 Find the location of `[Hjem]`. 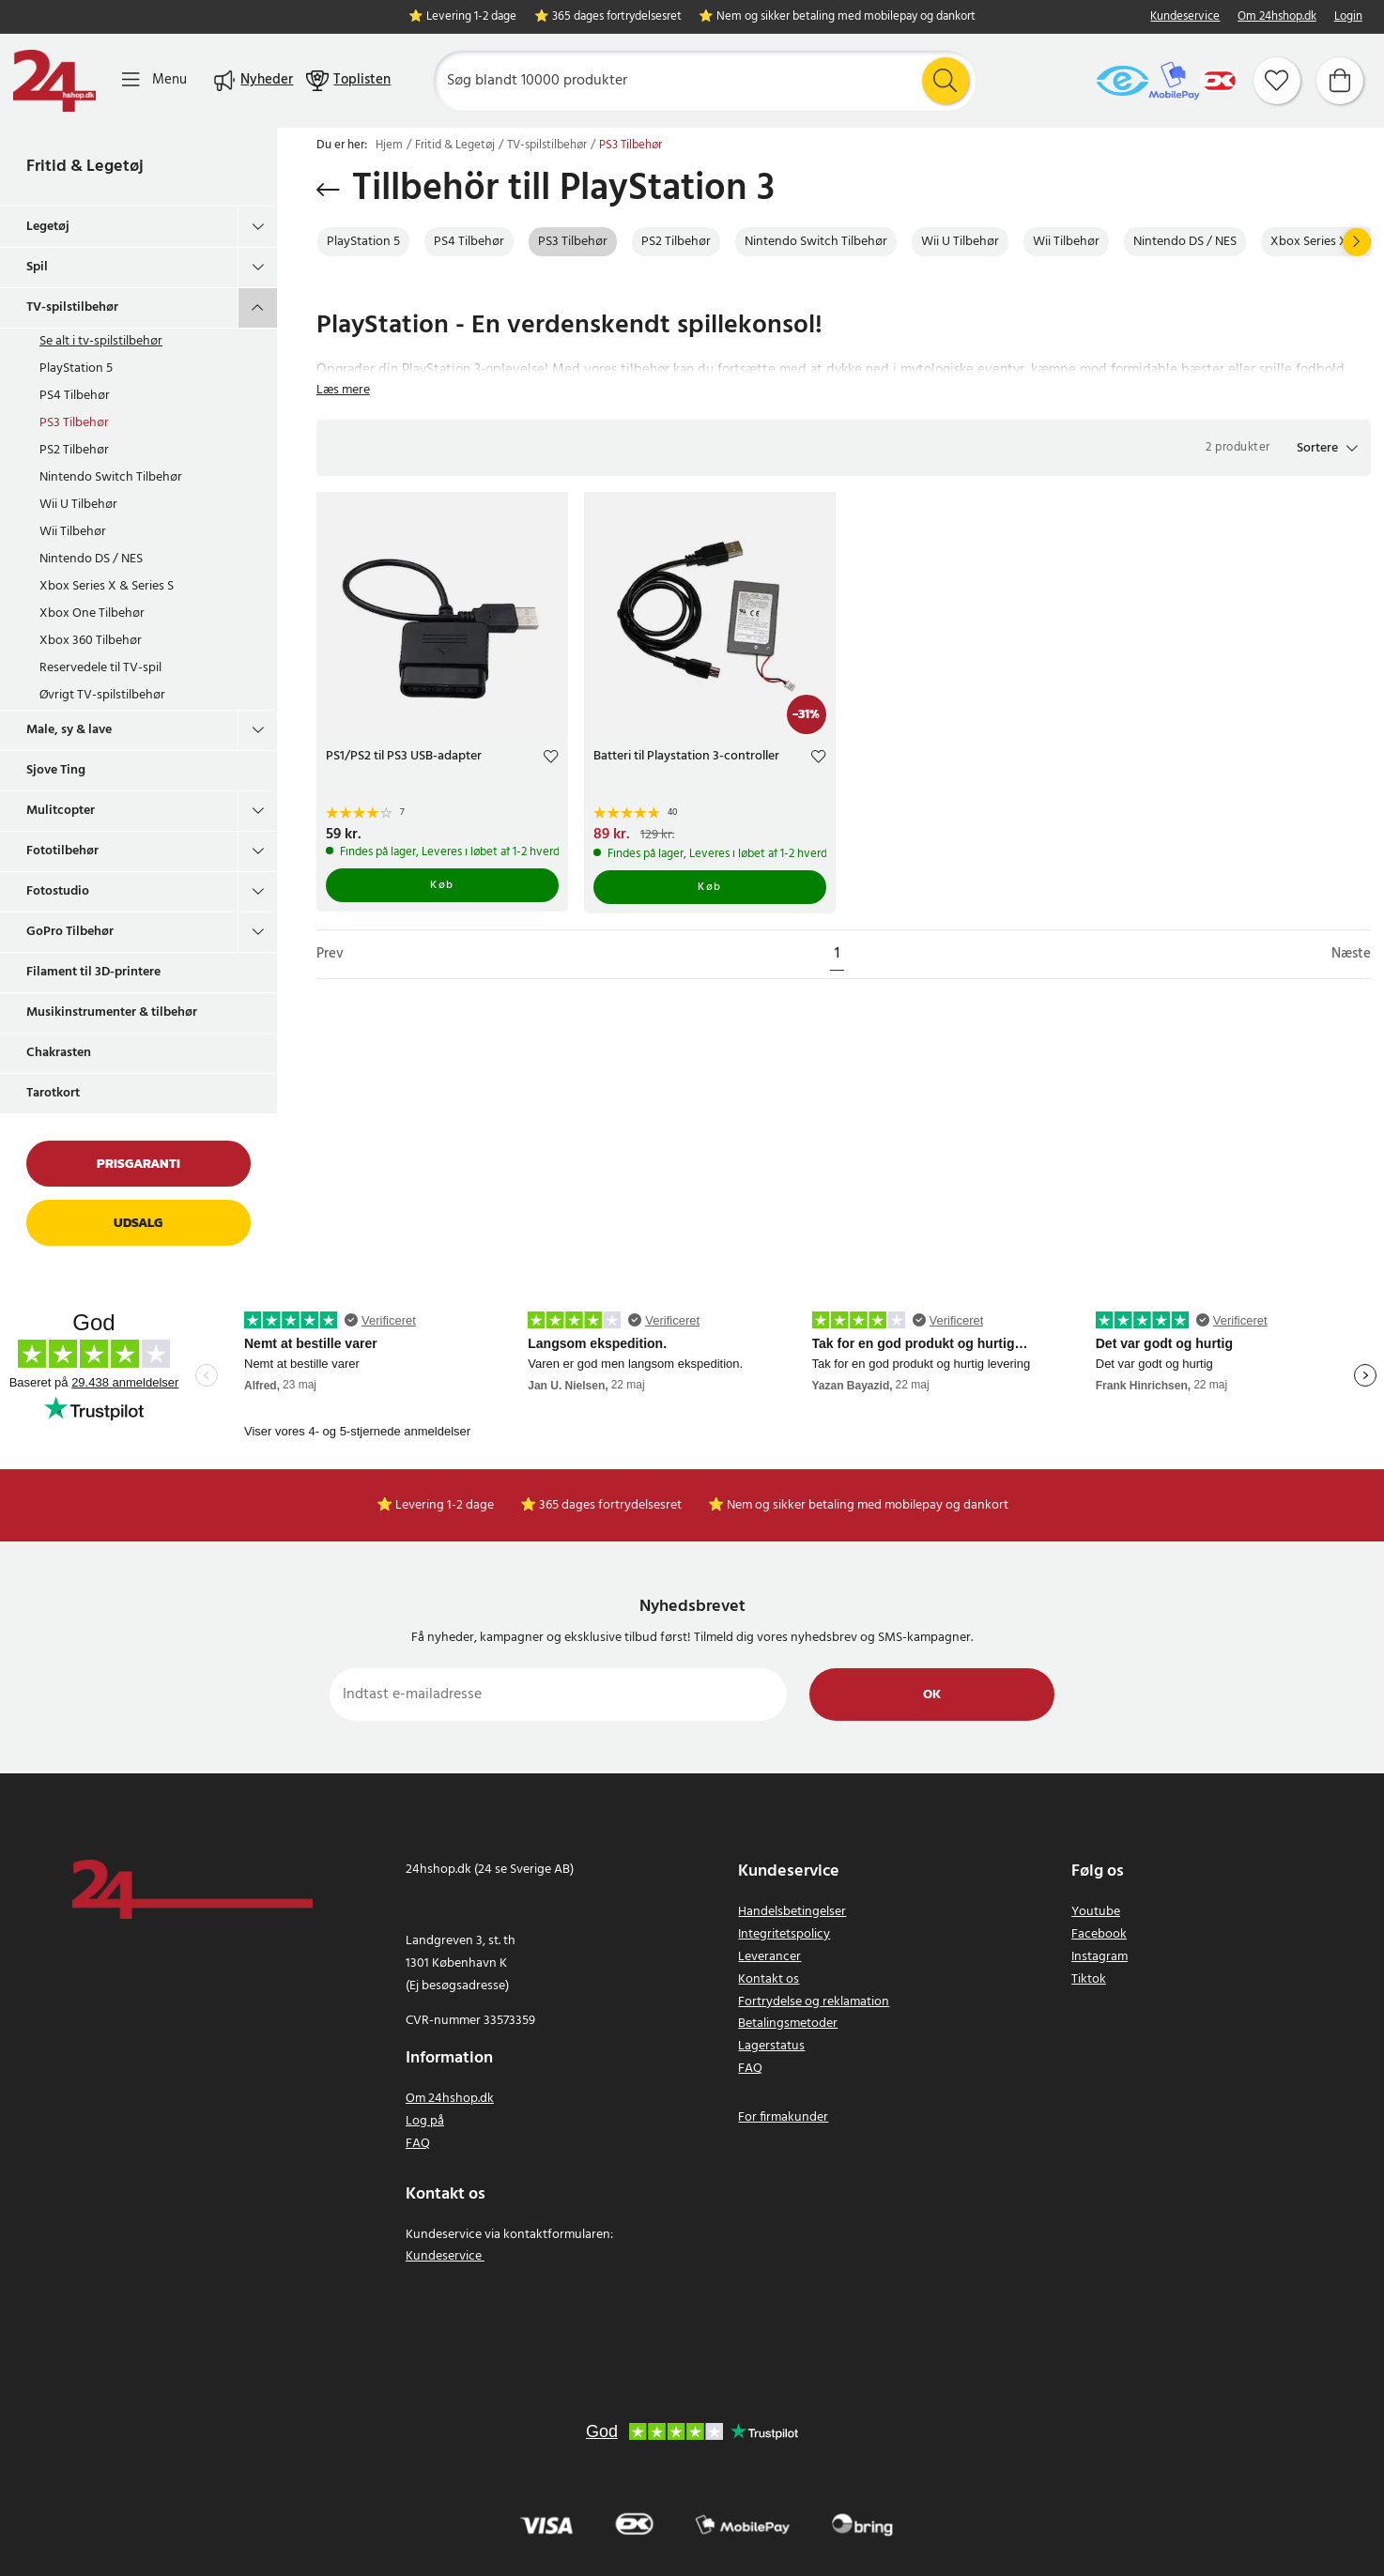

[Hjem] is located at coordinates (54, 81).